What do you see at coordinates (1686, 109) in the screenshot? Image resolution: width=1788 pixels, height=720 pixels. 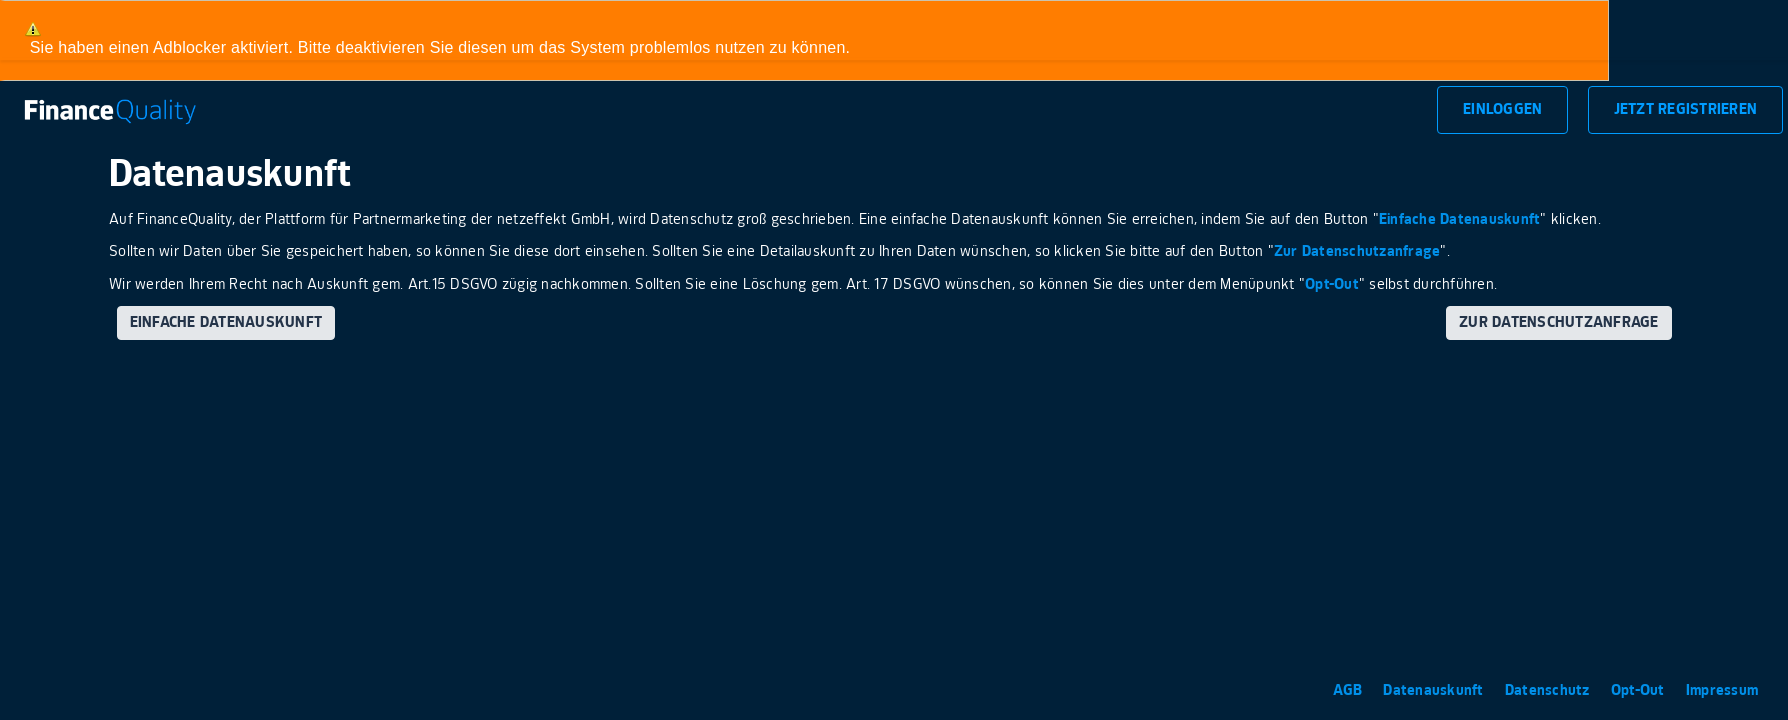 I see `Jetzt Registrieren` at bounding box center [1686, 109].